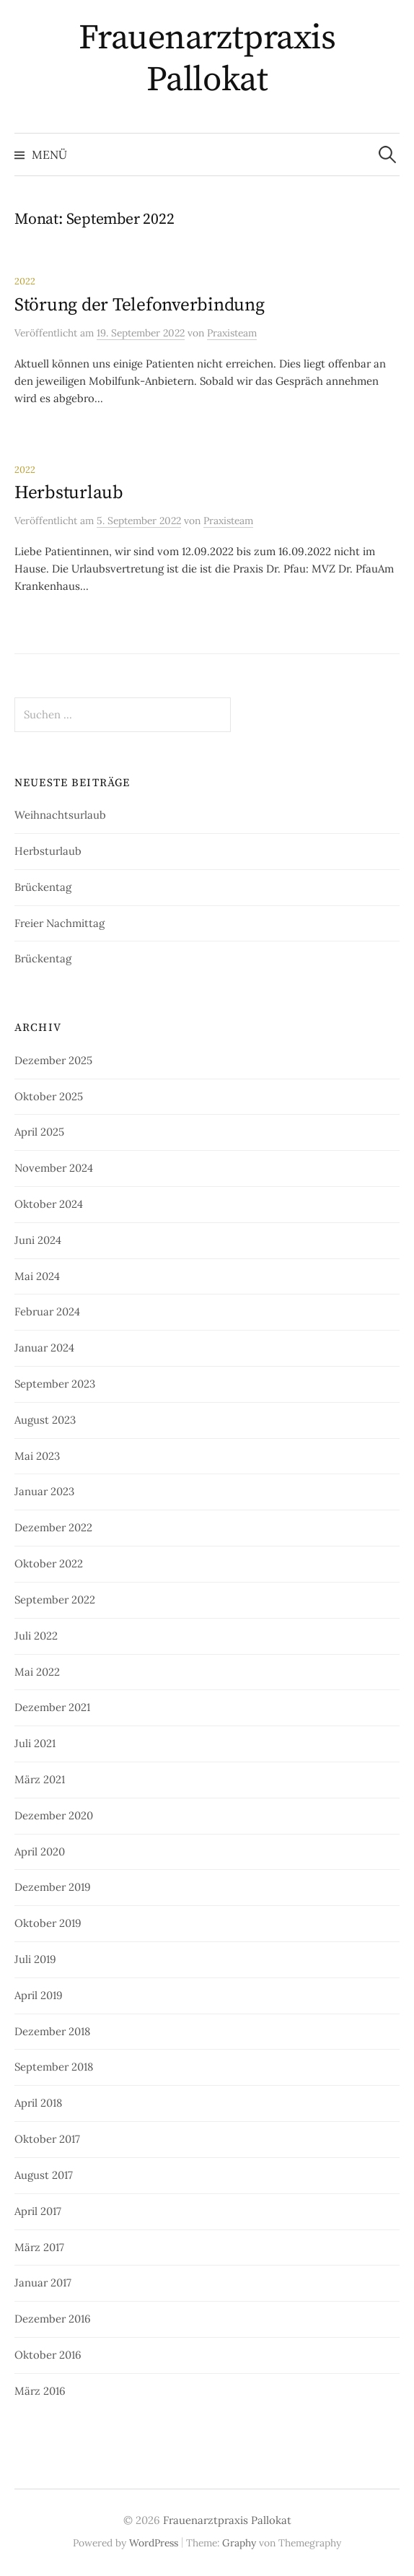 The height and width of the screenshot is (2576, 414). What do you see at coordinates (38, 2103) in the screenshot?
I see `April 2018` at bounding box center [38, 2103].